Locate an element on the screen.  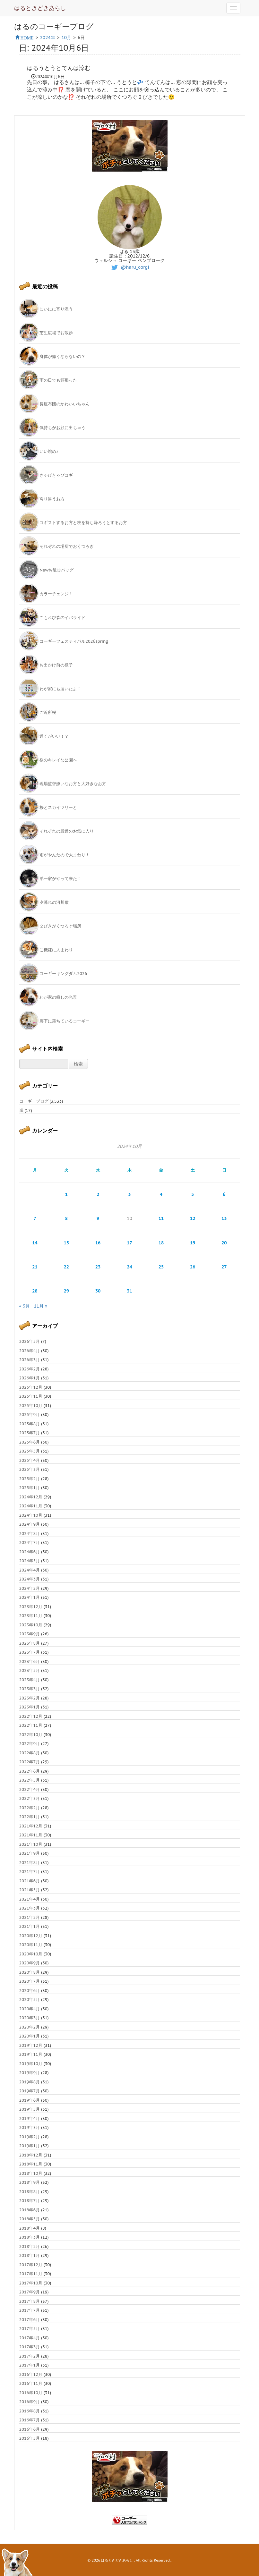
9 [2024年10月9日 に投稿を公開] is located at coordinates (98, 1218).